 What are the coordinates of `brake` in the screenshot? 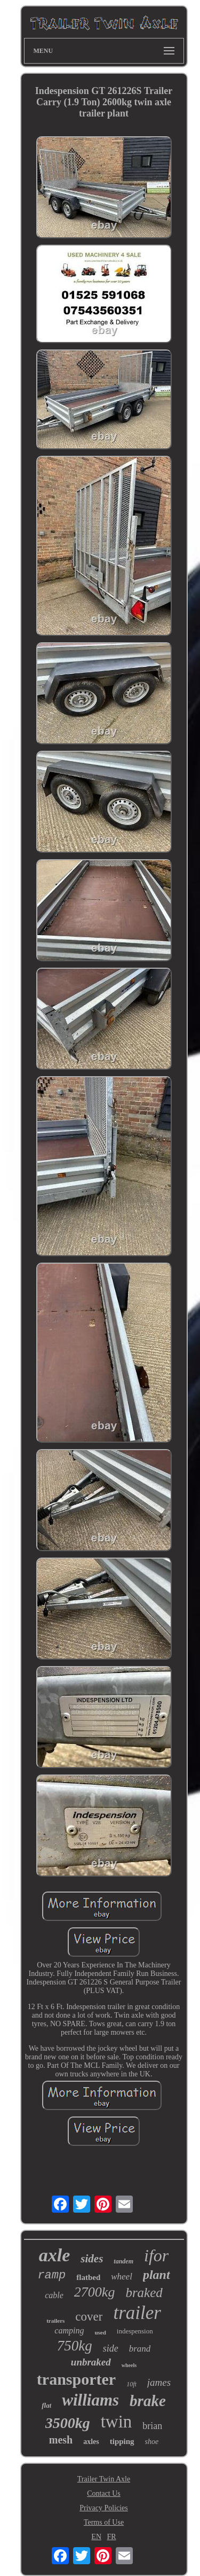 It's located at (148, 2400).